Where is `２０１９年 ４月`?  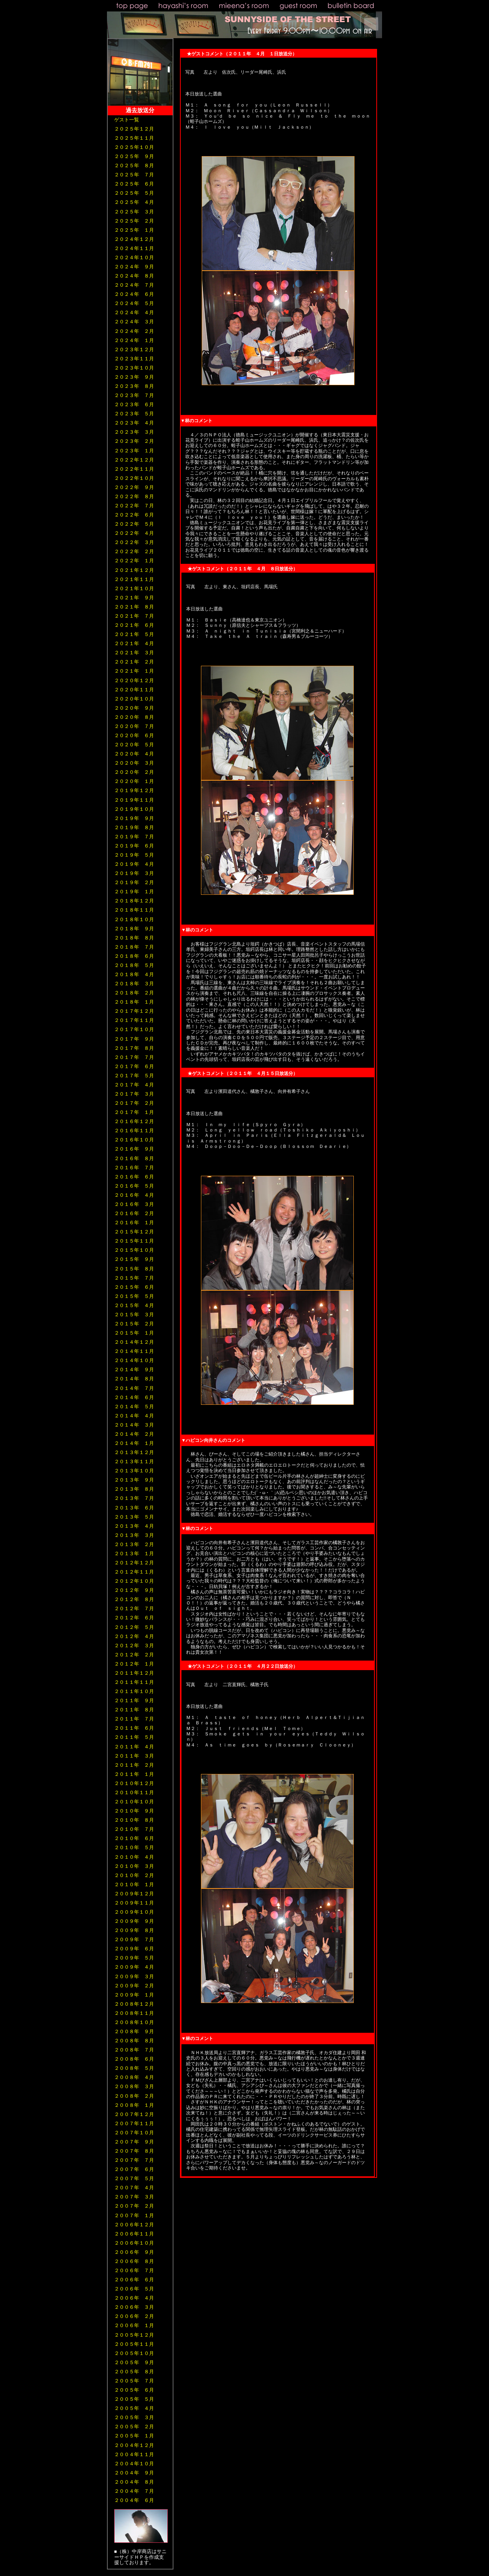 ２０１９年 ４月 is located at coordinates (134, 864).